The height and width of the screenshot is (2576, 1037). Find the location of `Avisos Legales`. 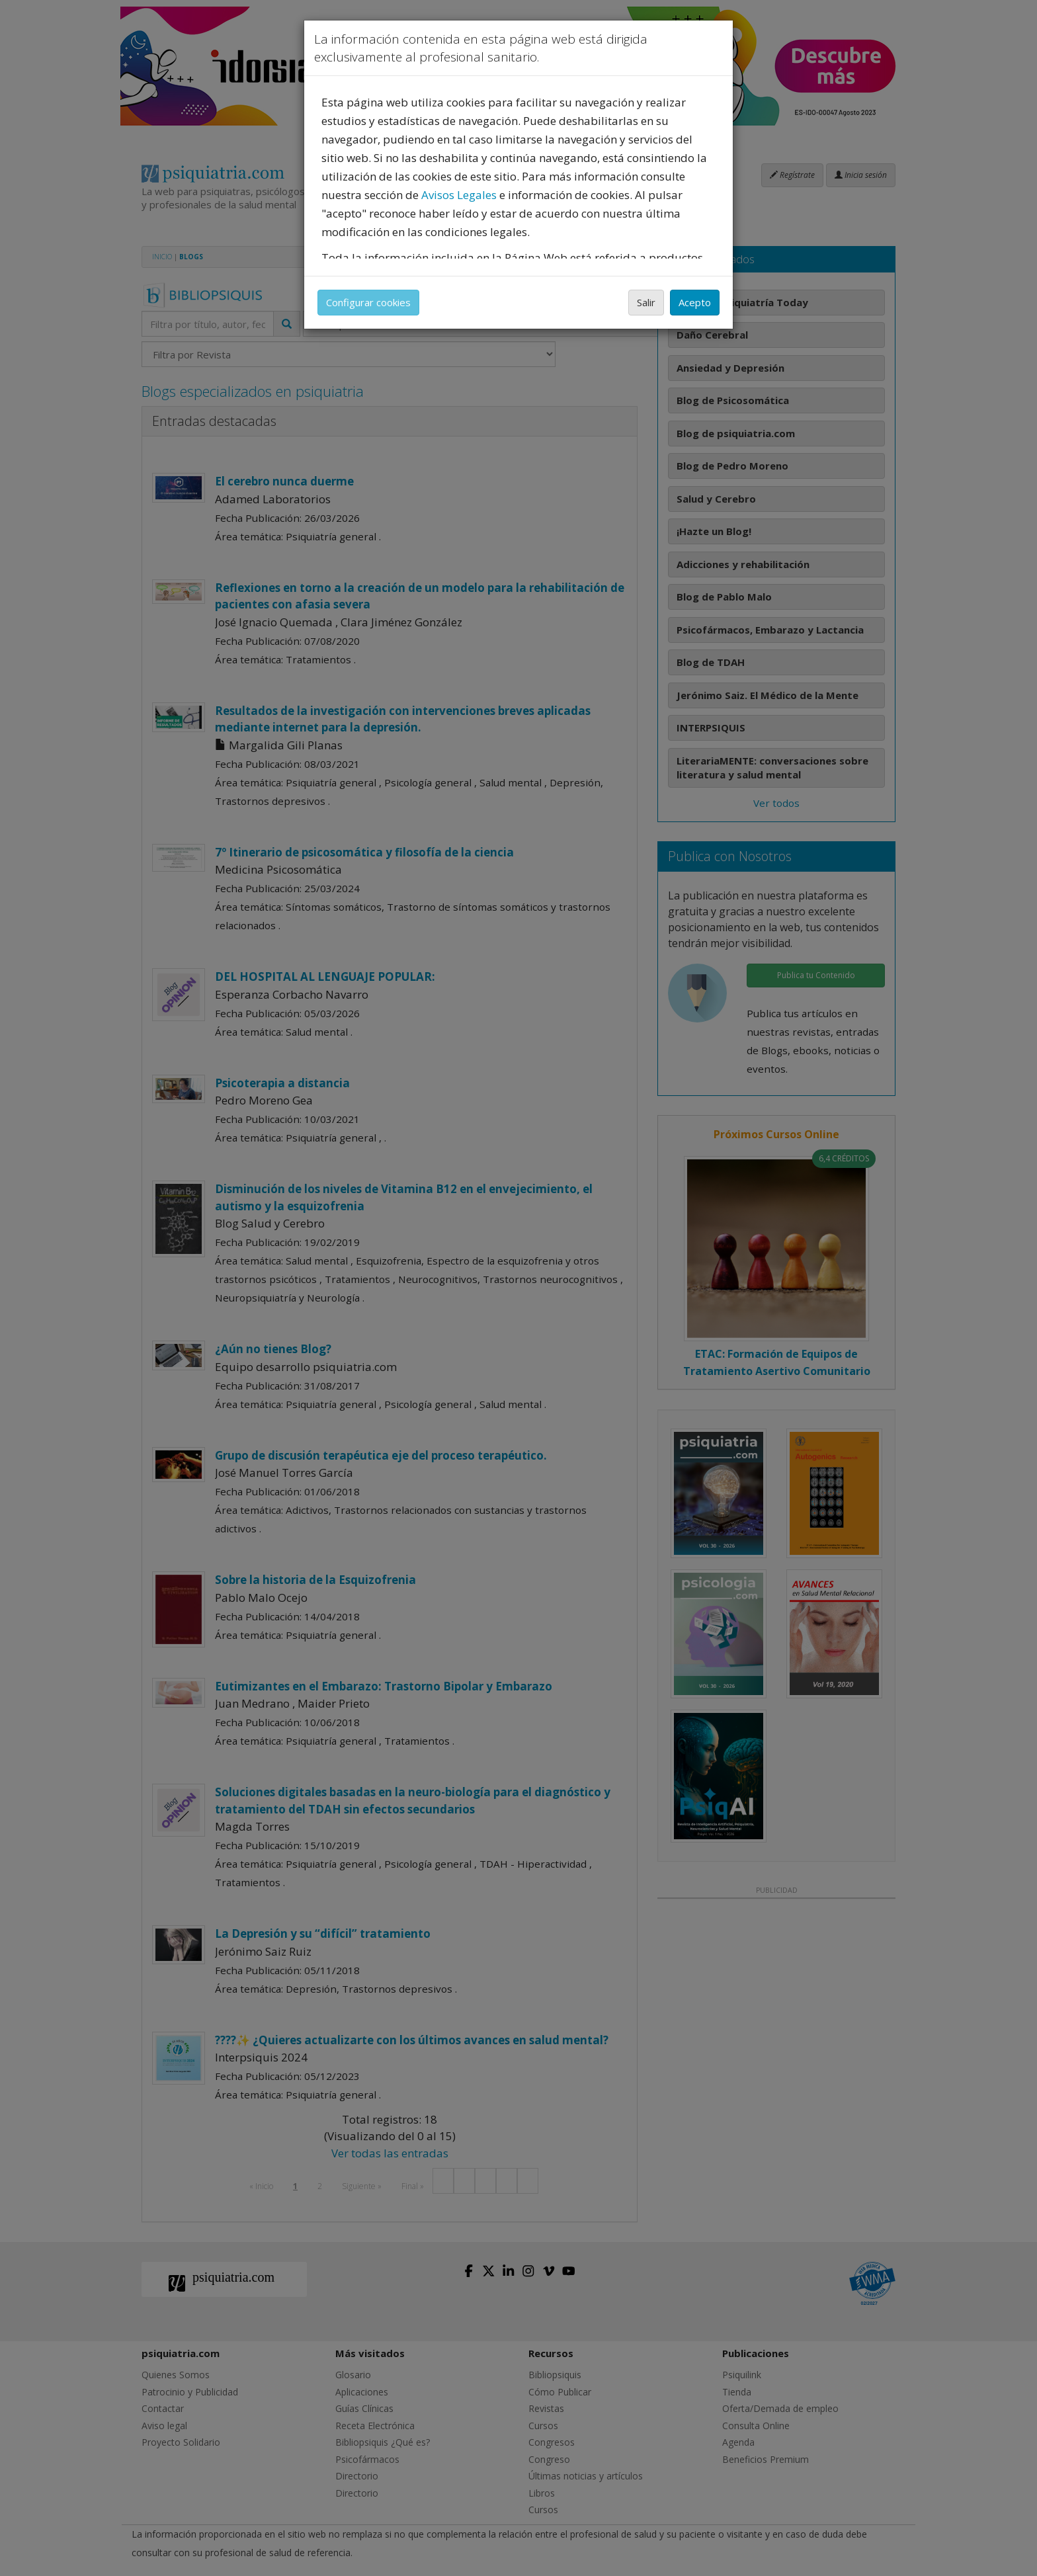

Avisos Legales is located at coordinates (459, 194).